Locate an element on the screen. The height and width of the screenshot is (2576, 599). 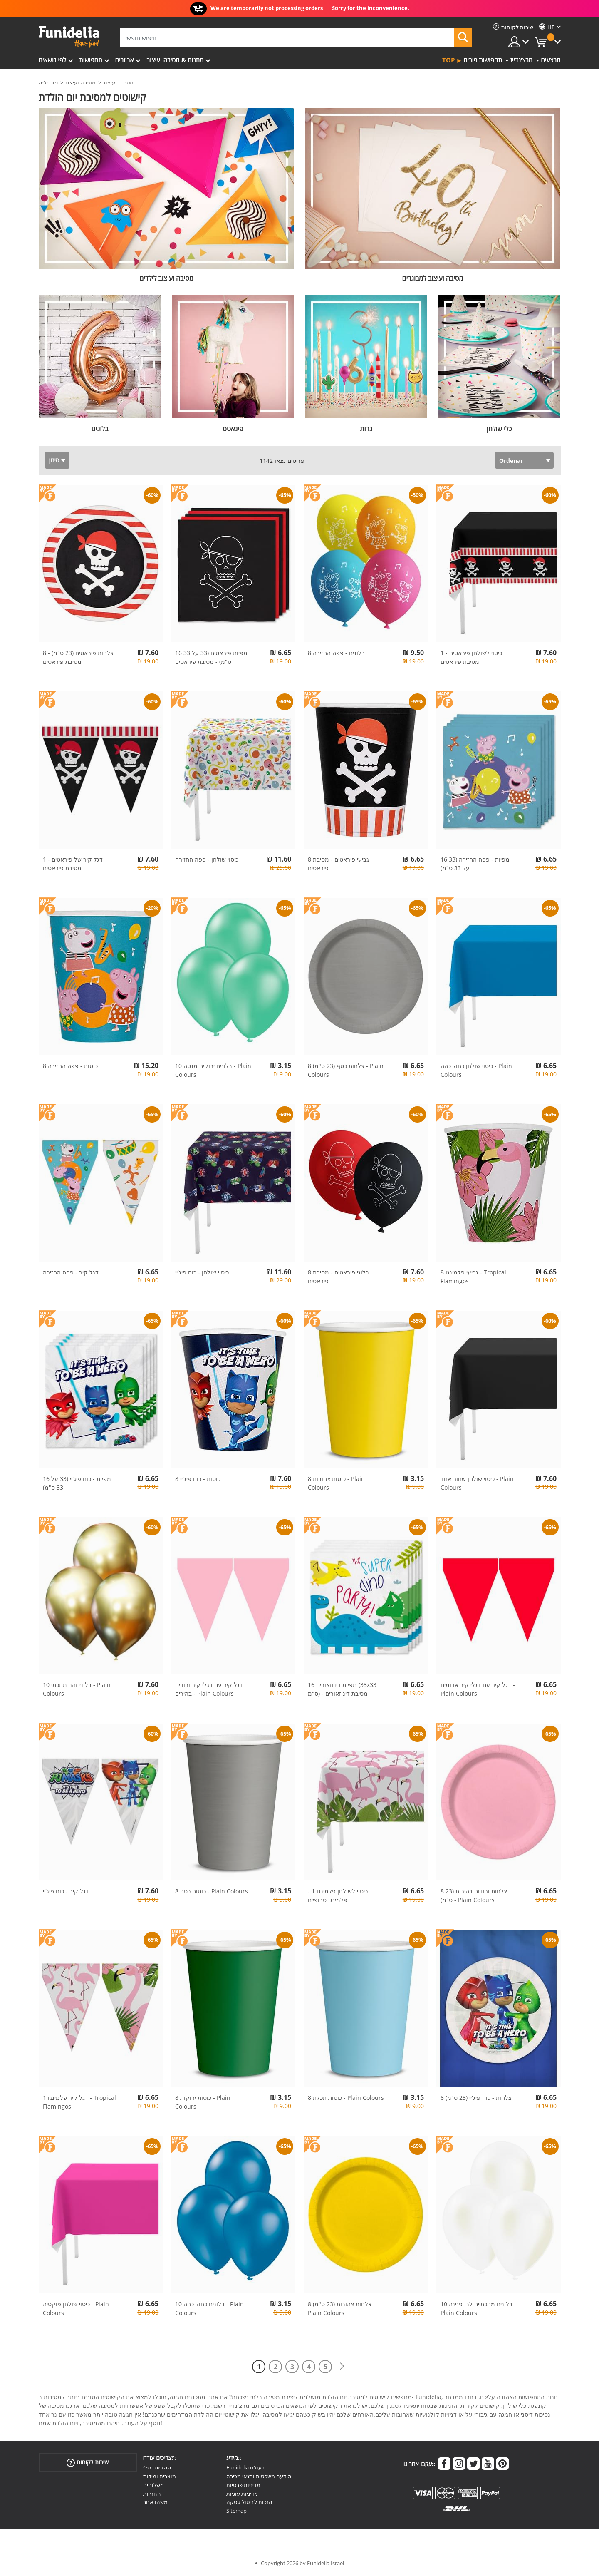
כיסוי שולחן - פפה החזירה is located at coordinates (206, 859).